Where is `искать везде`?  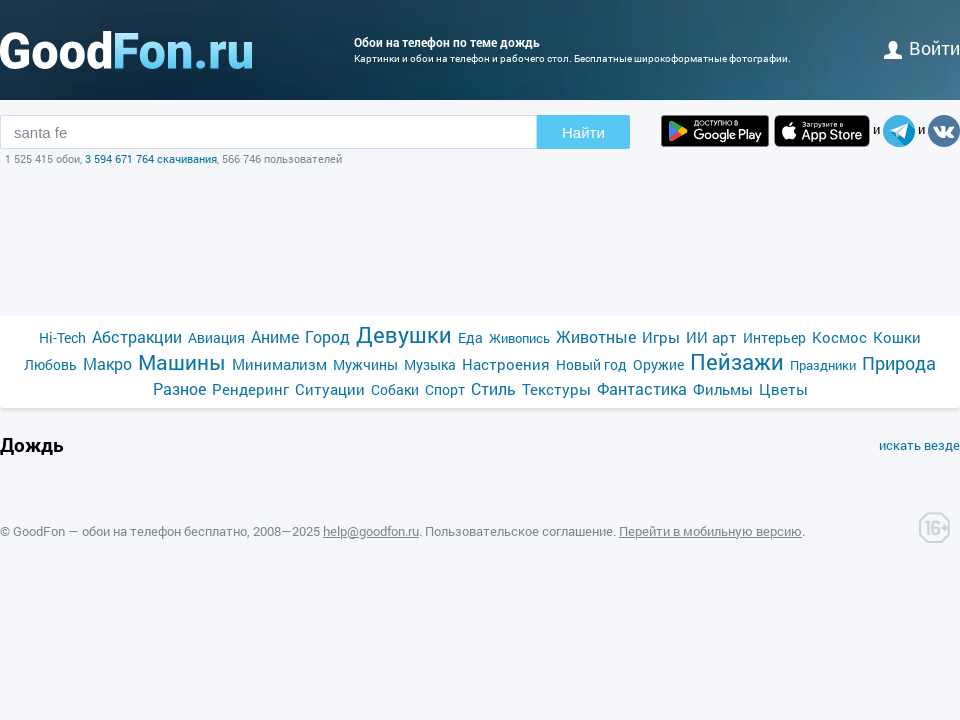 искать везде is located at coordinates (919, 445).